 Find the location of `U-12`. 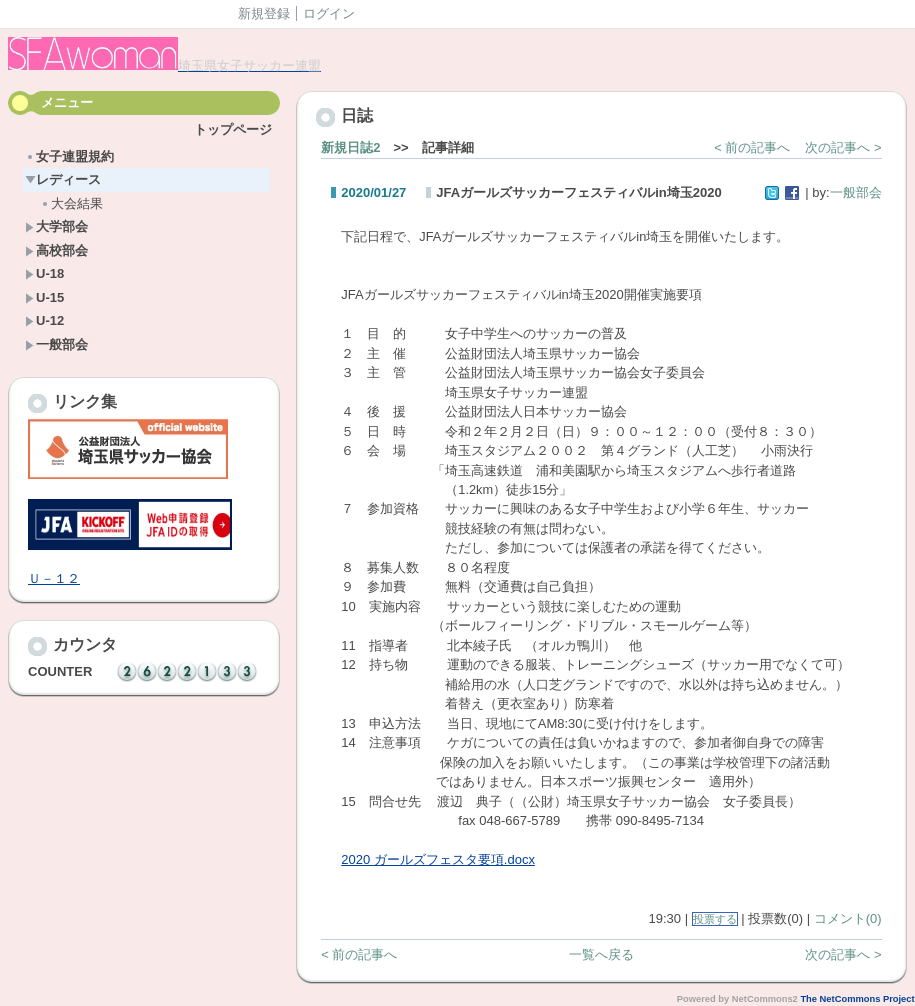

U-12 is located at coordinates (44, 320).